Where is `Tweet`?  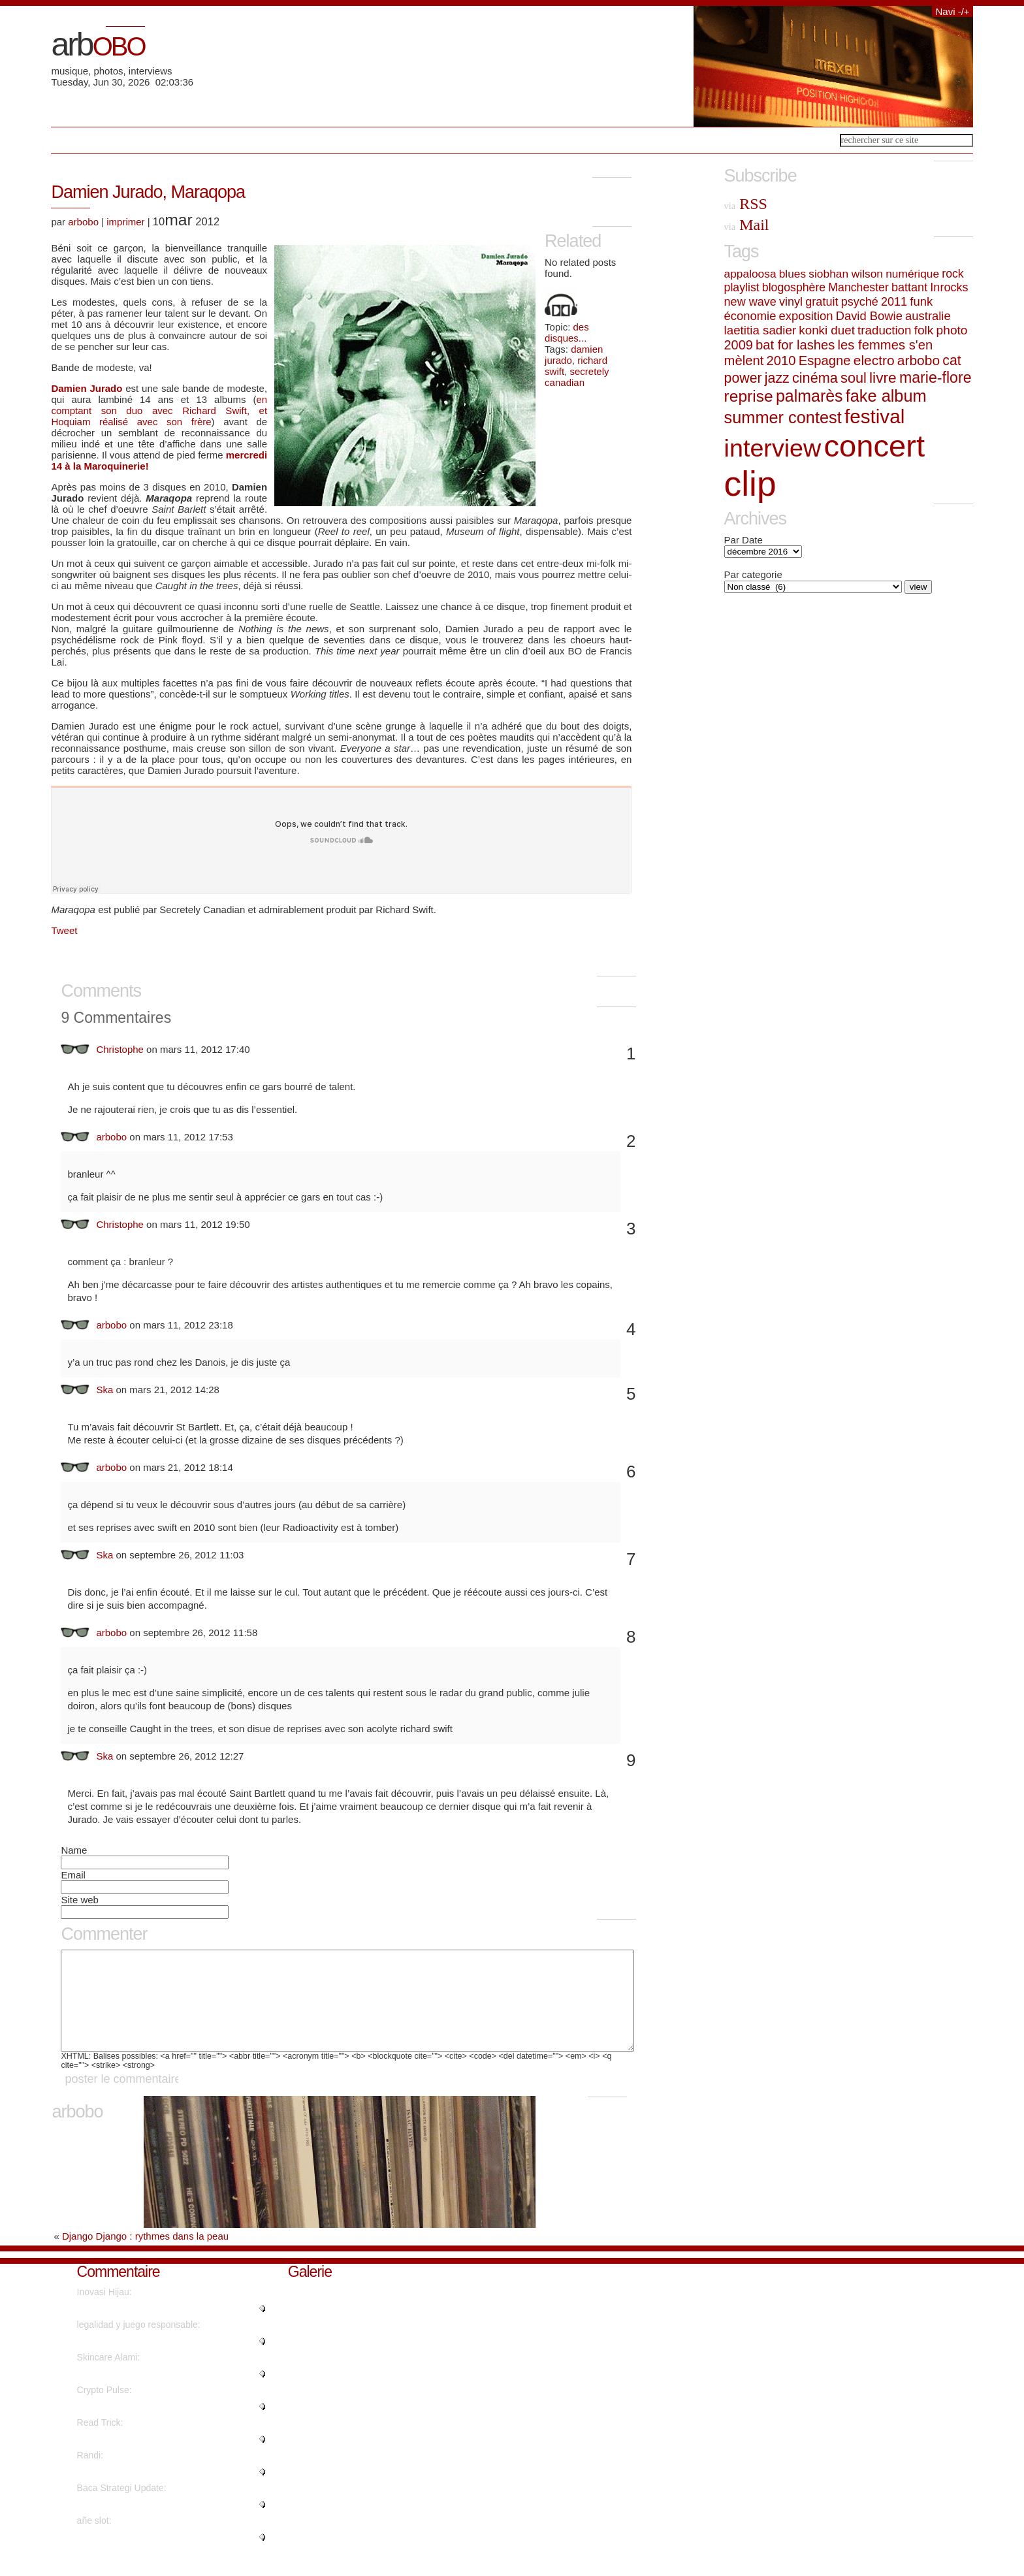 Tweet is located at coordinates (64, 930).